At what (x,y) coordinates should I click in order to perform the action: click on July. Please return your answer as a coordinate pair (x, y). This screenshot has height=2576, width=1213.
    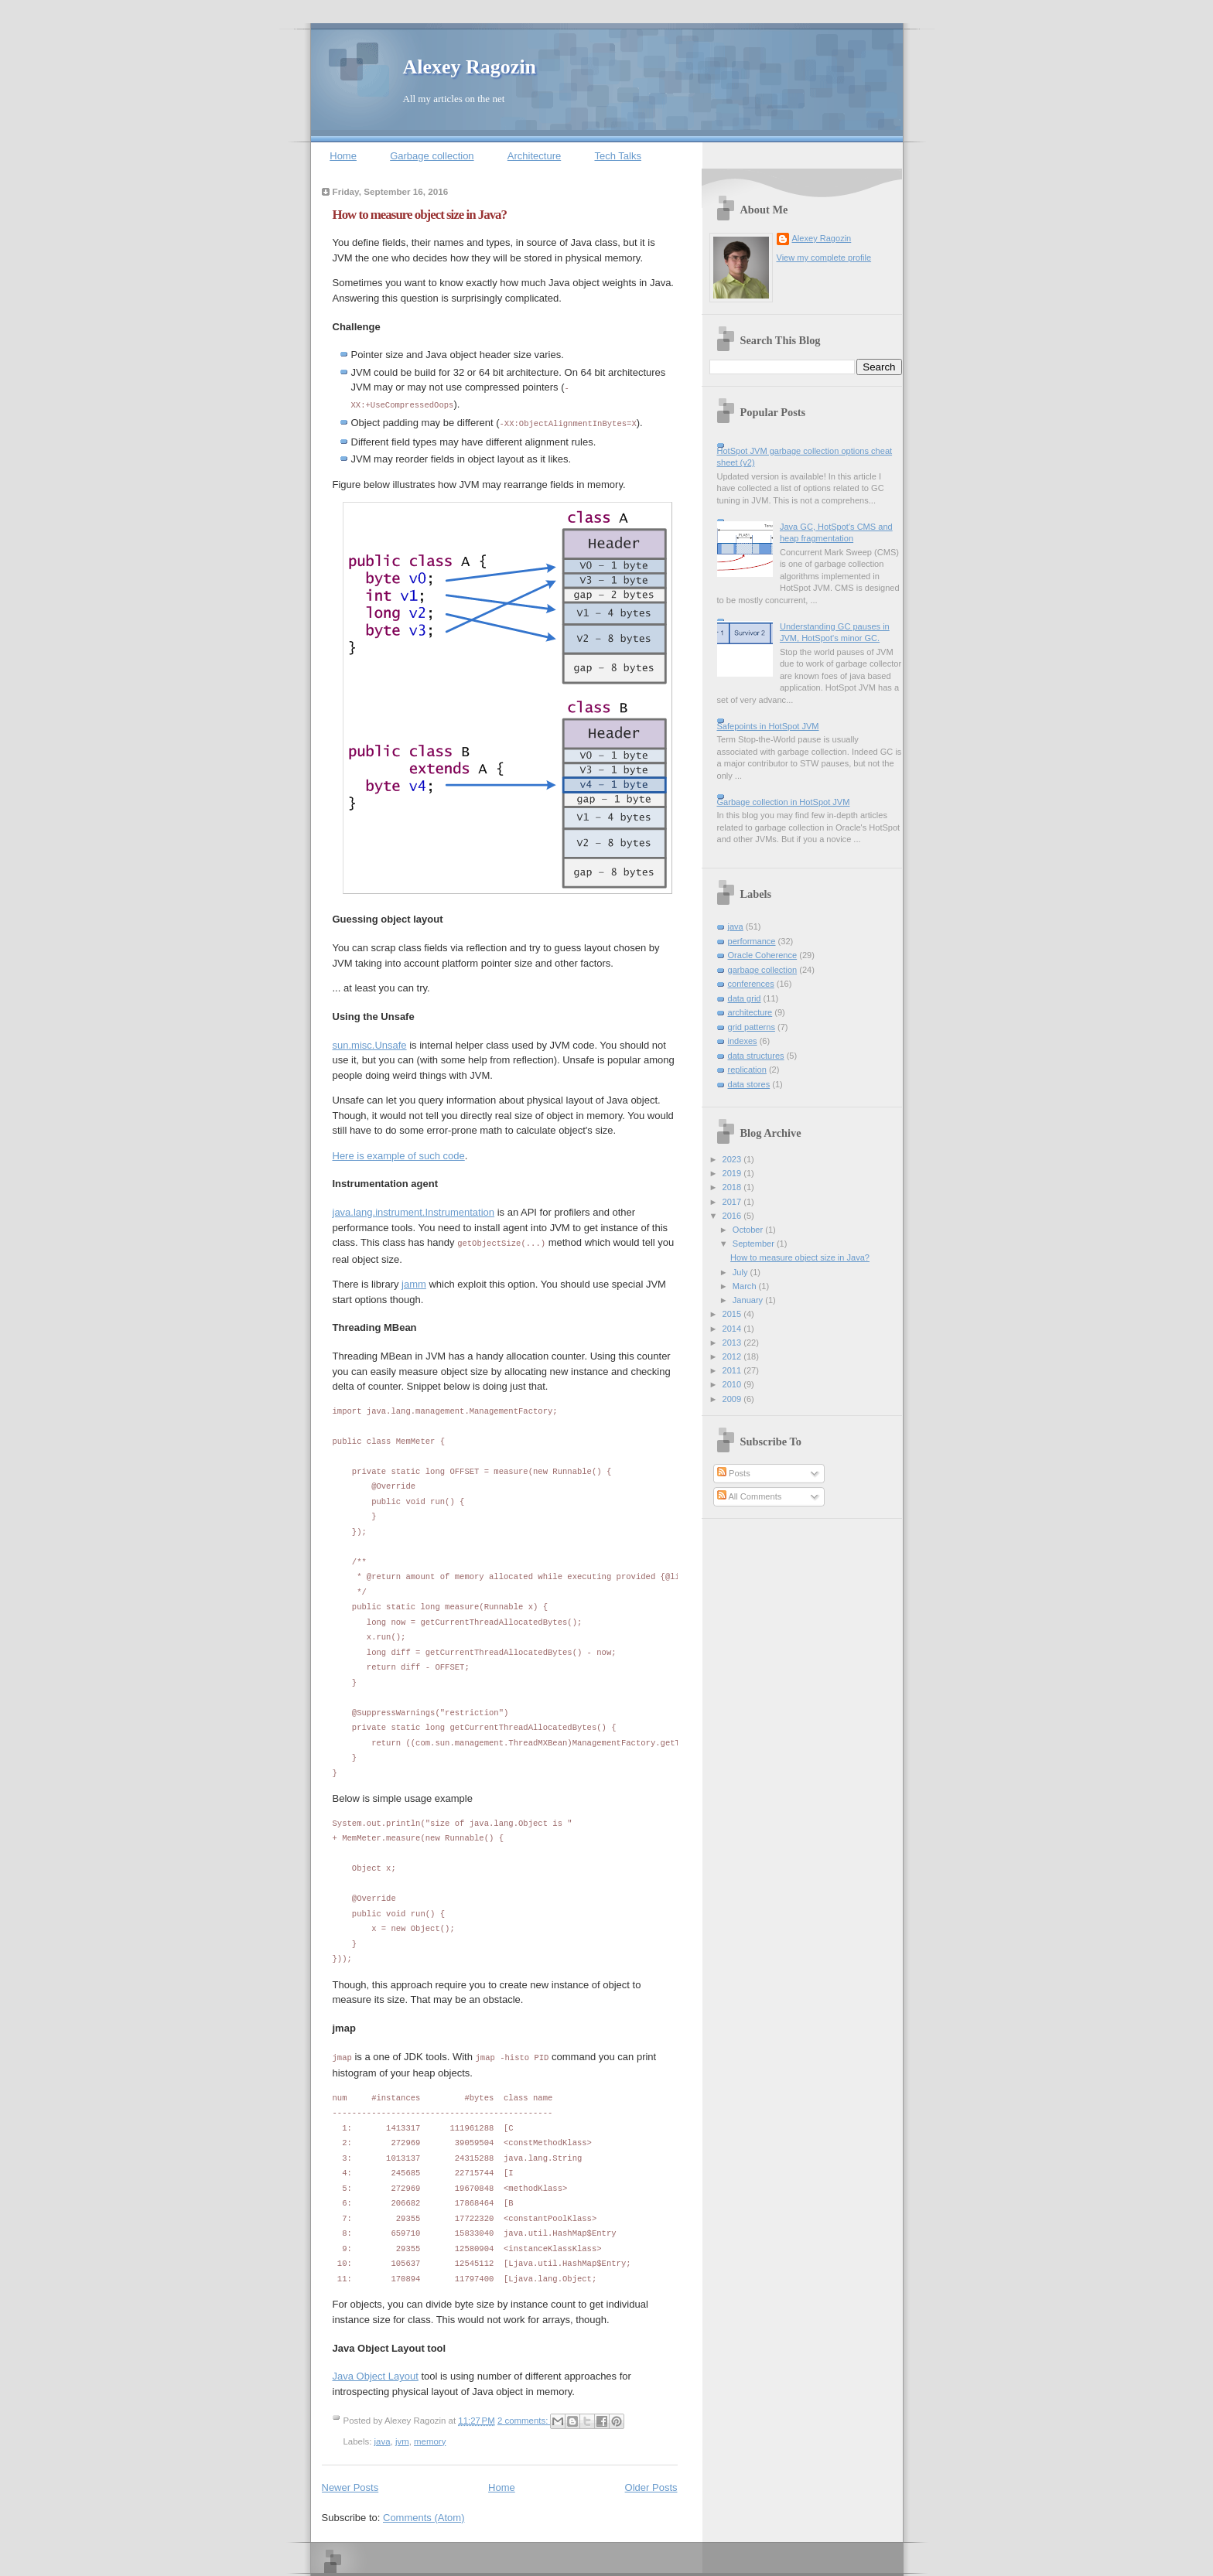
    Looking at the image, I should click on (741, 1272).